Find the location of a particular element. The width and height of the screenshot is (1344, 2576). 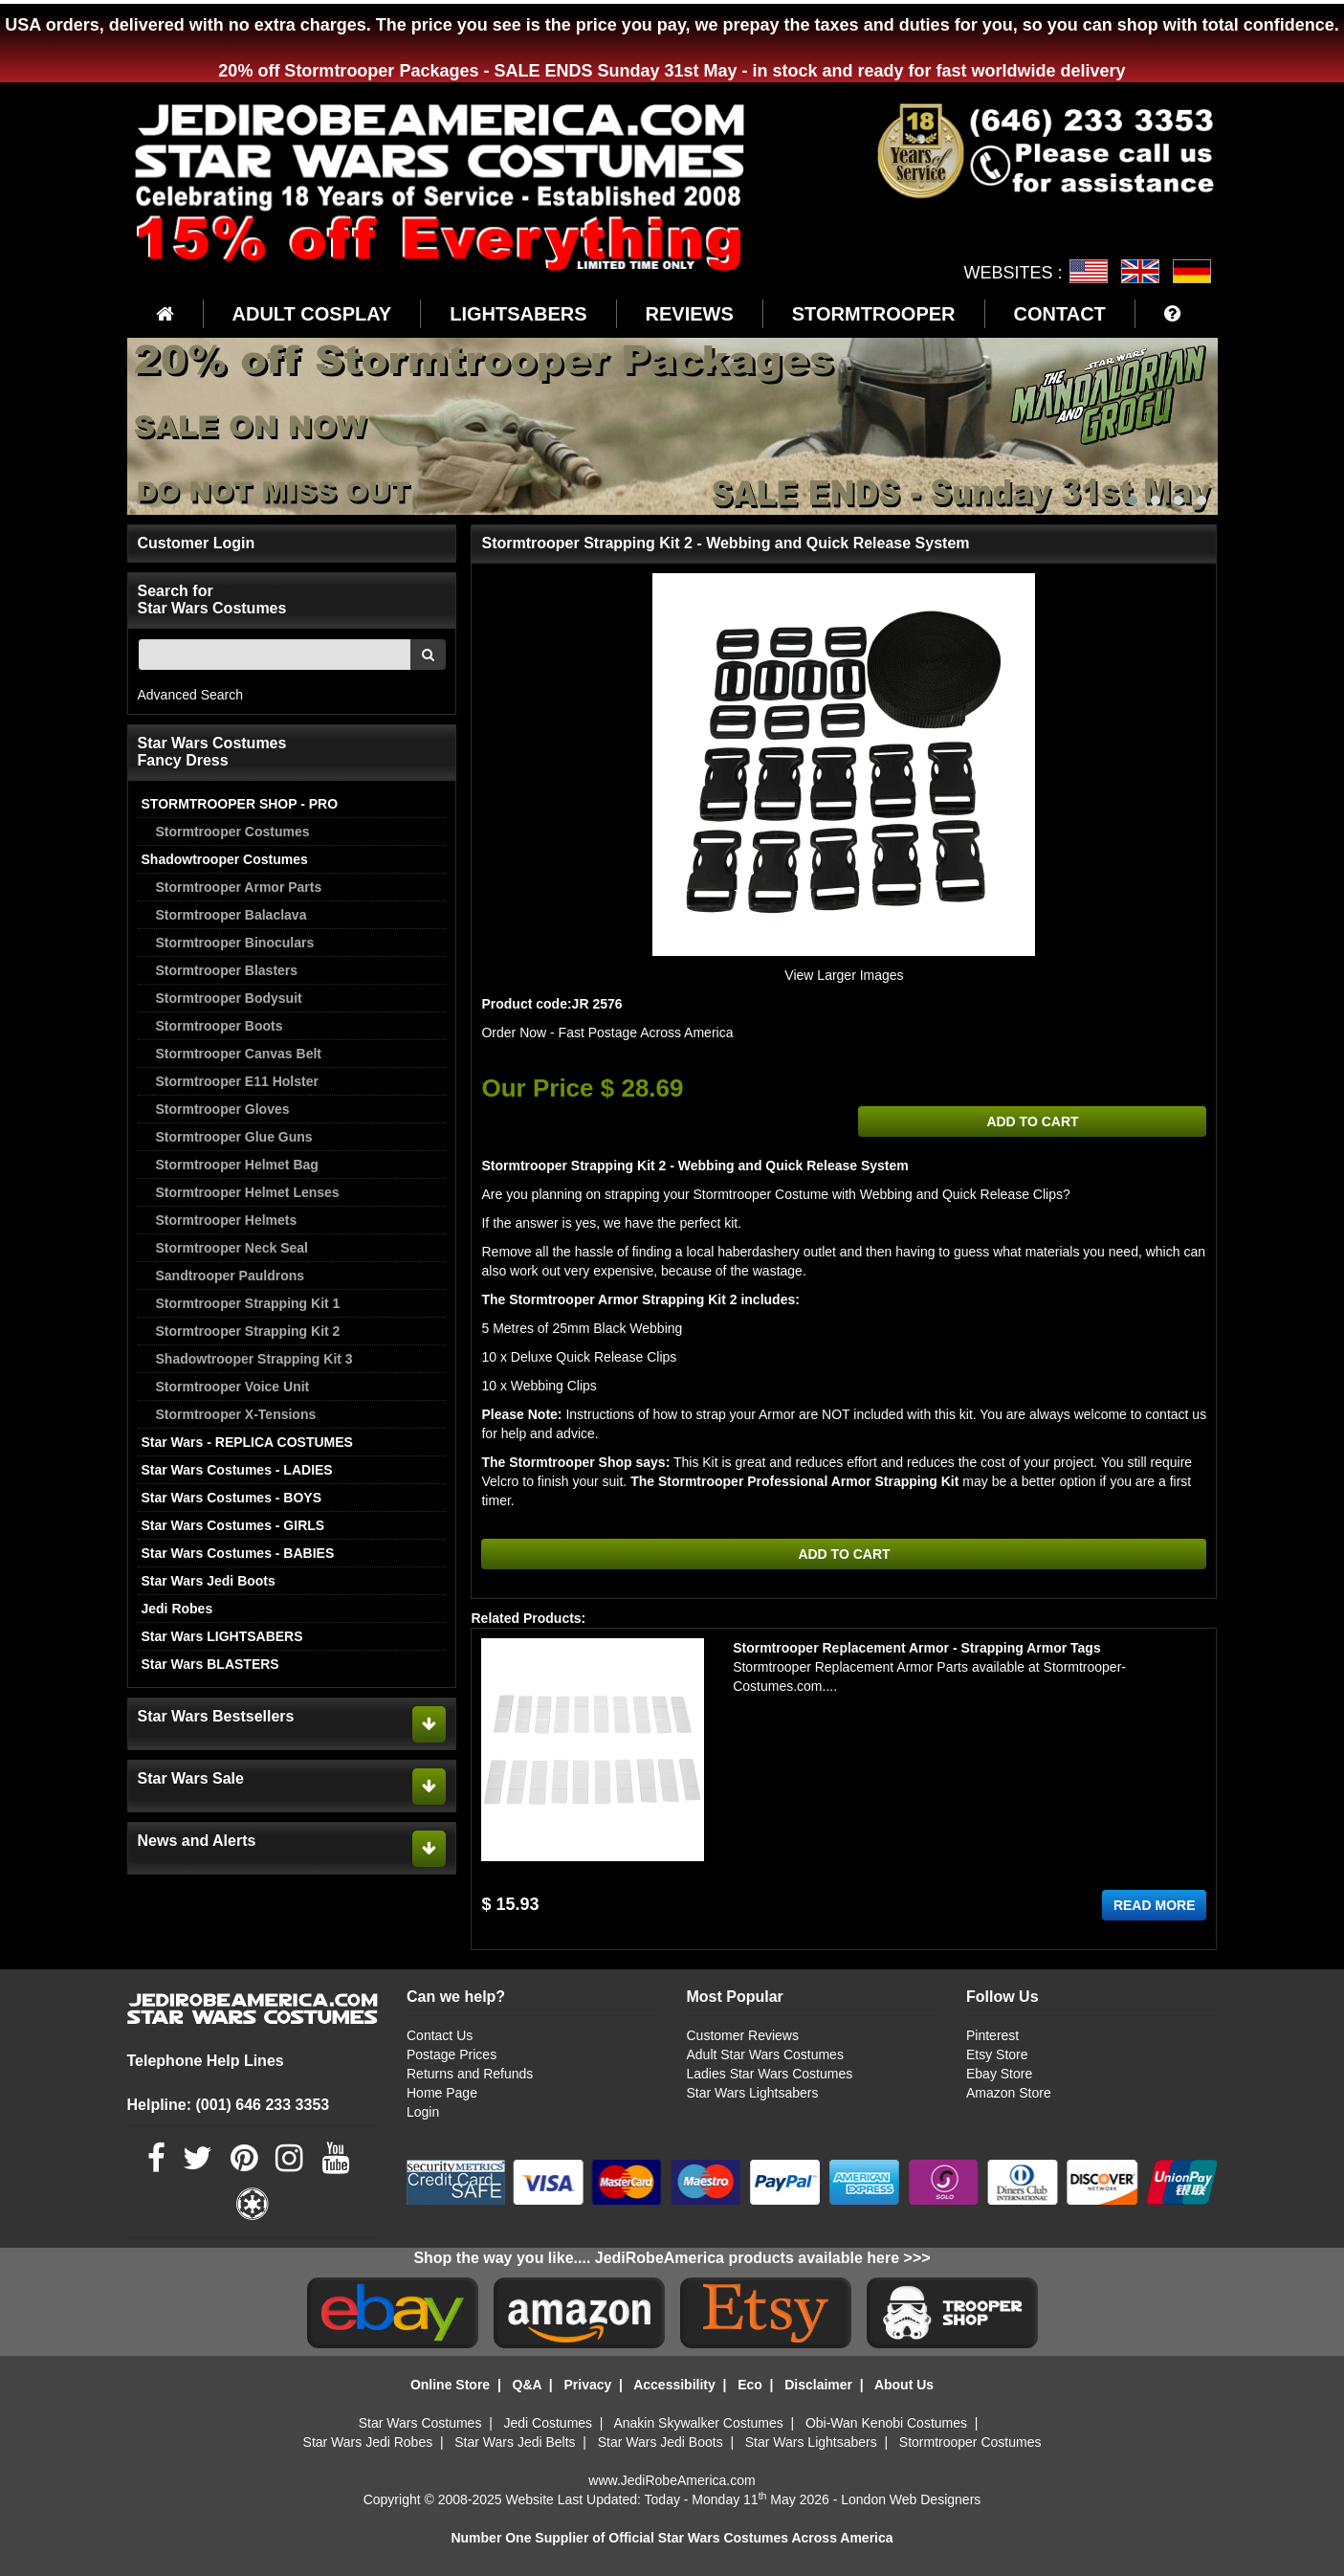

Stormtrooper Binoculars is located at coordinates (235, 942).